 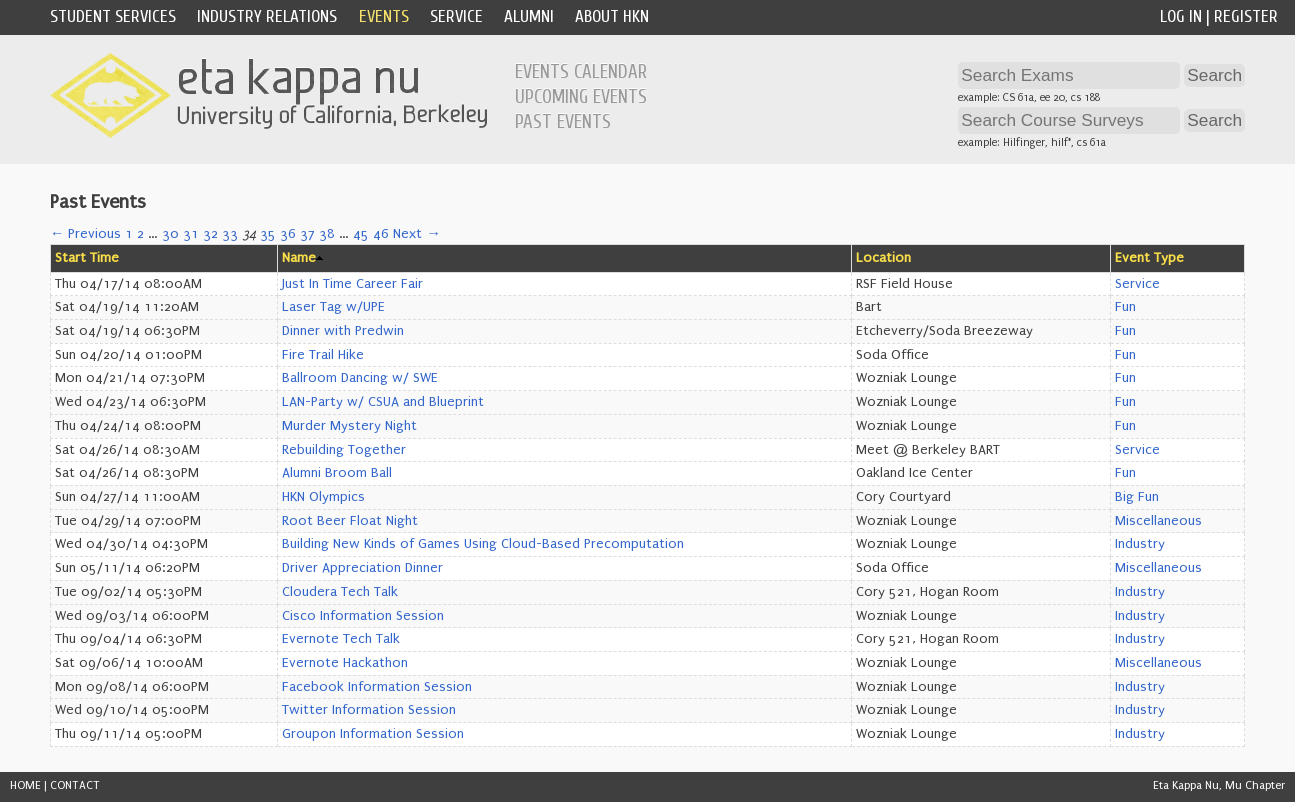 What do you see at coordinates (581, 72) in the screenshot?
I see `Events Calendar` at bounding box center [581, 72].